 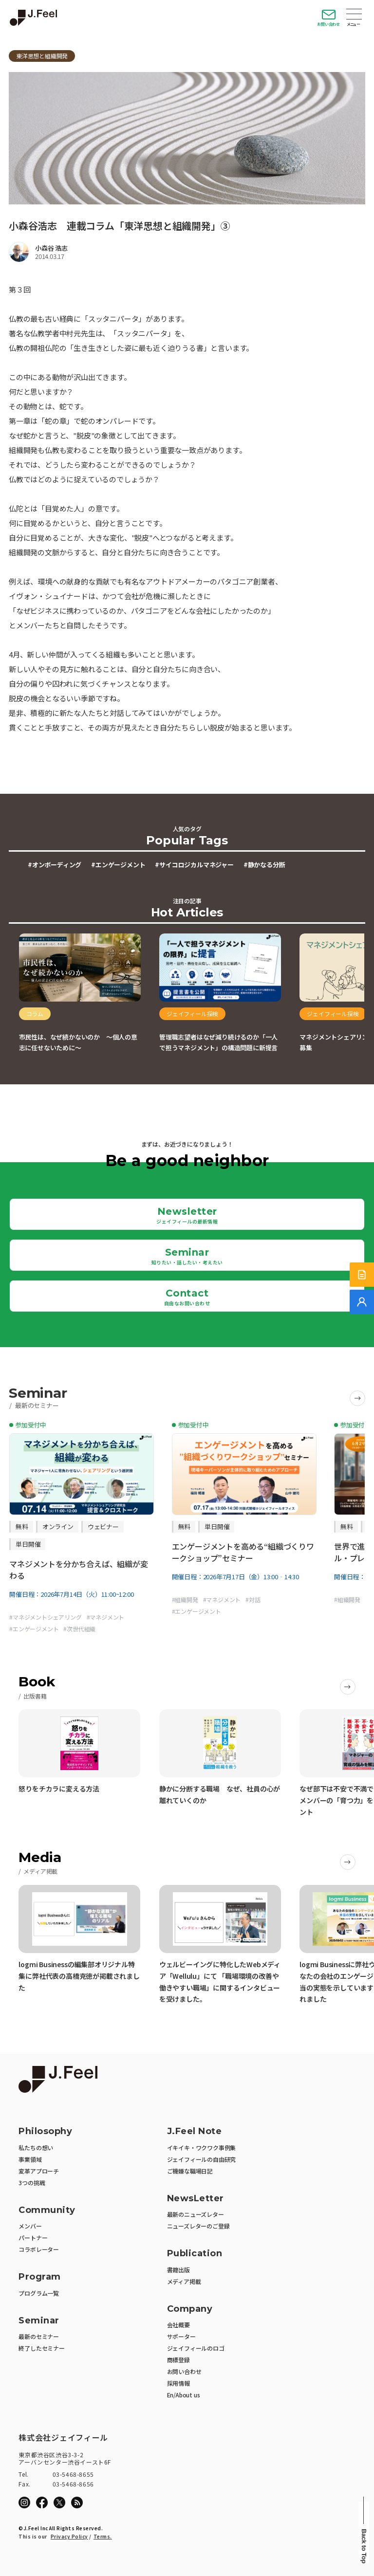 I want to click on J.Feel Note, so click(x=194, y=2131).